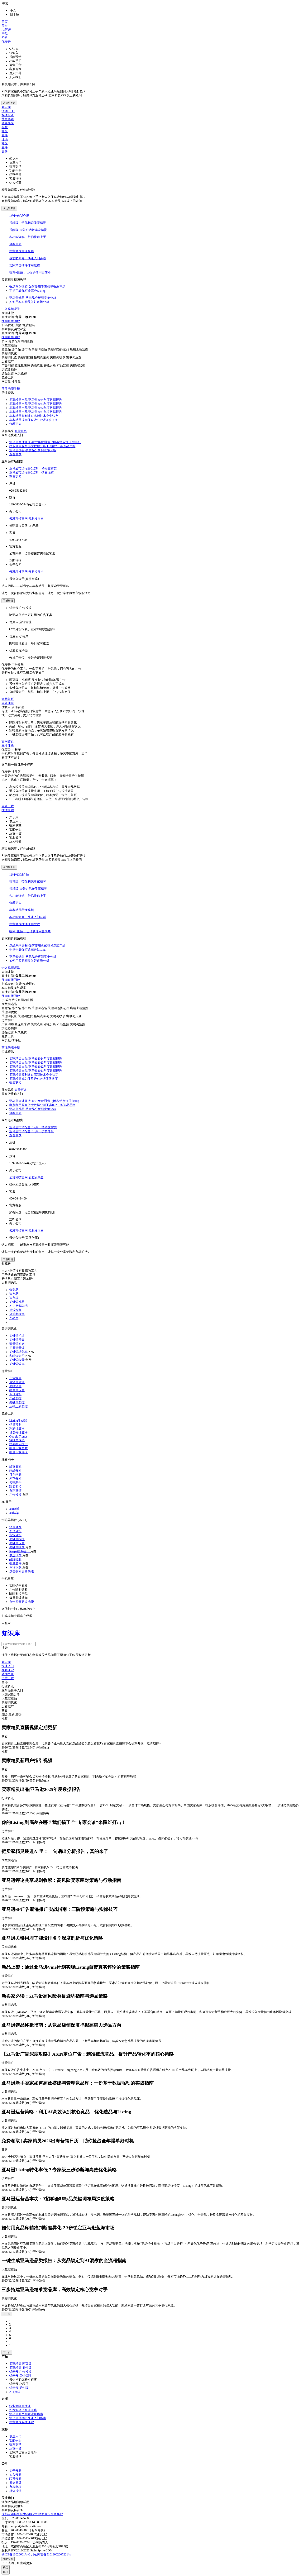  I want to click on 销量预测, so click(15, 1424).